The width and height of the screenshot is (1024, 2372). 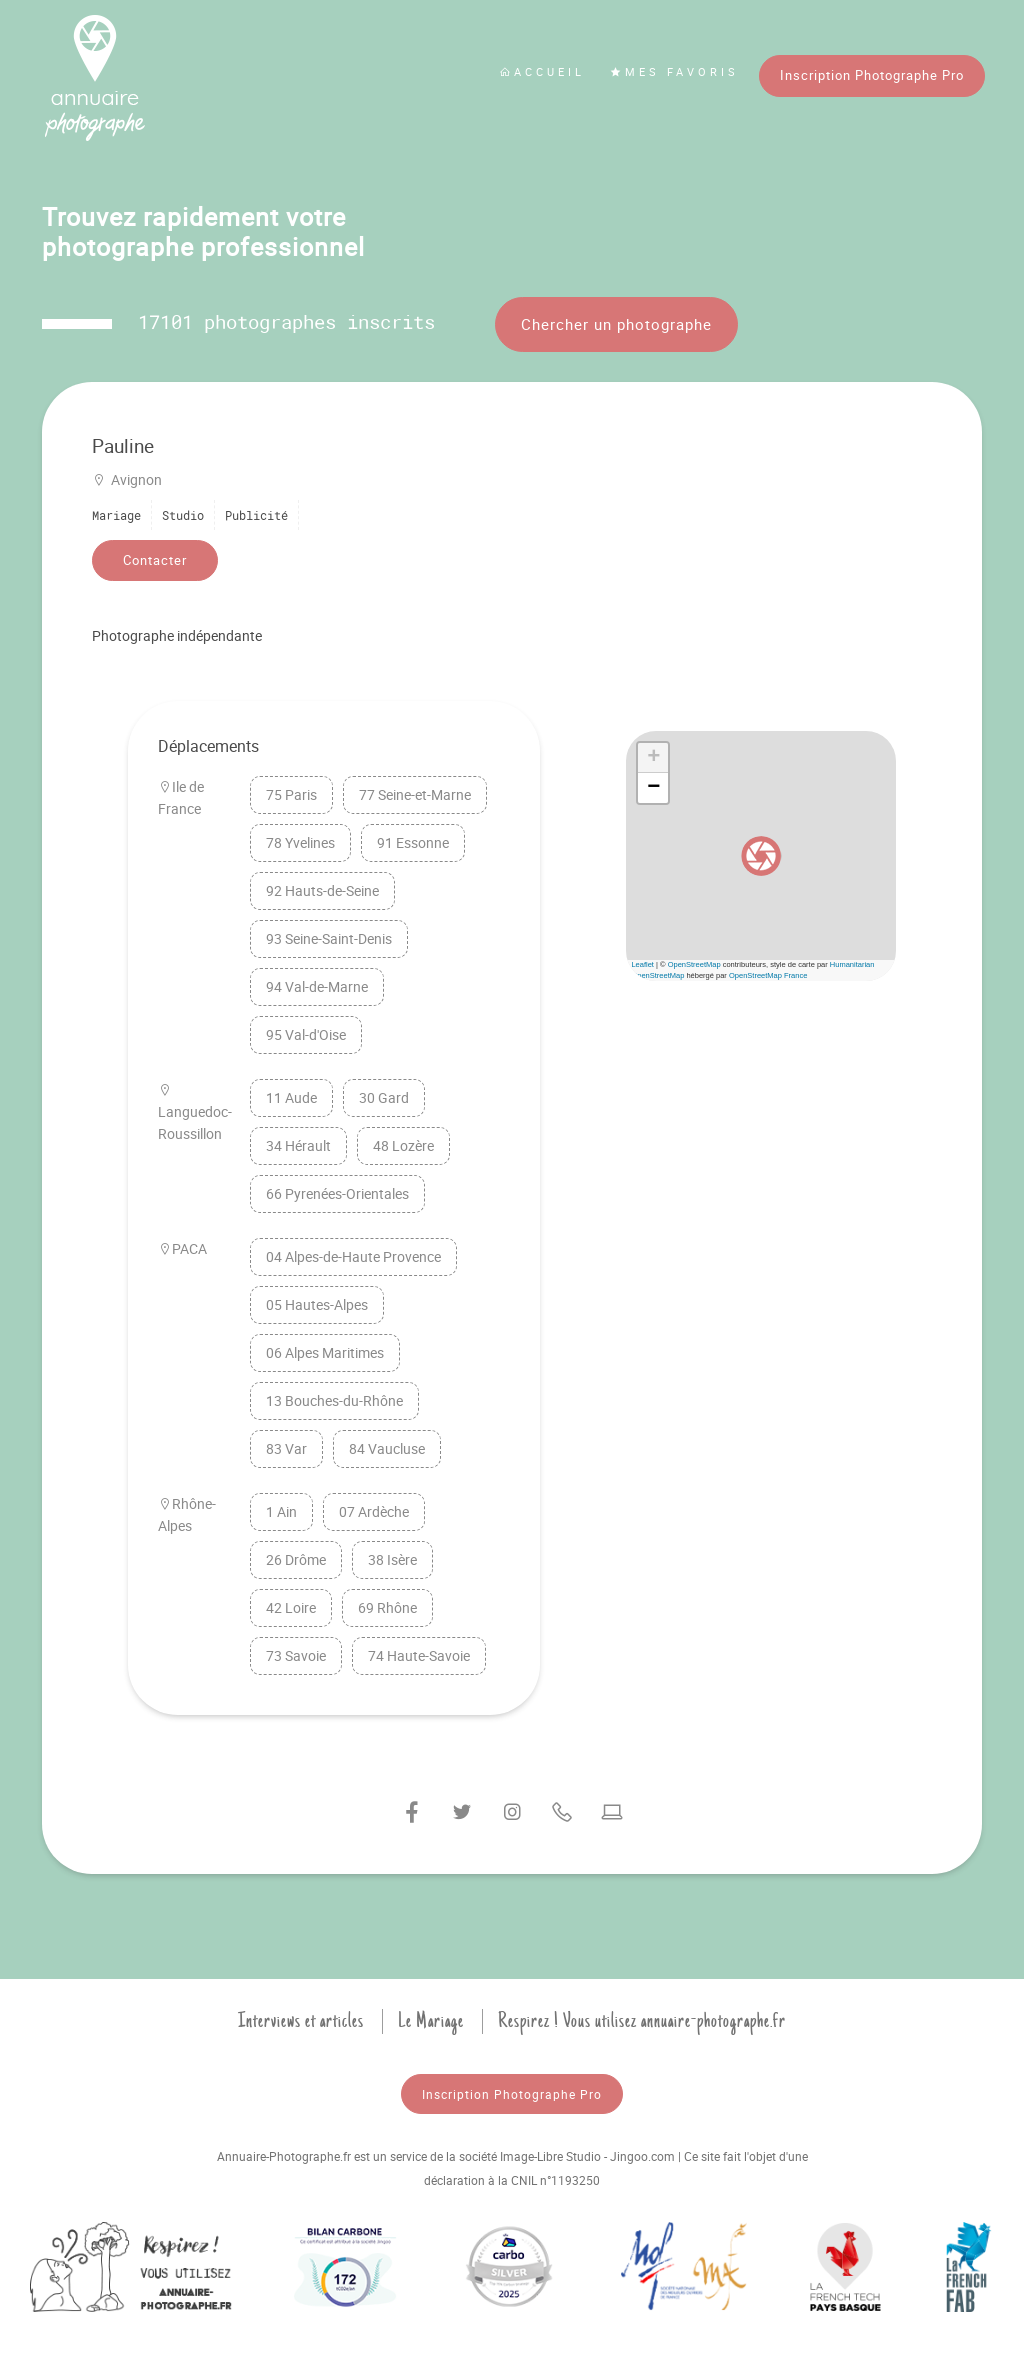 I want to click on Leaflet, so click(x=642, y=964).